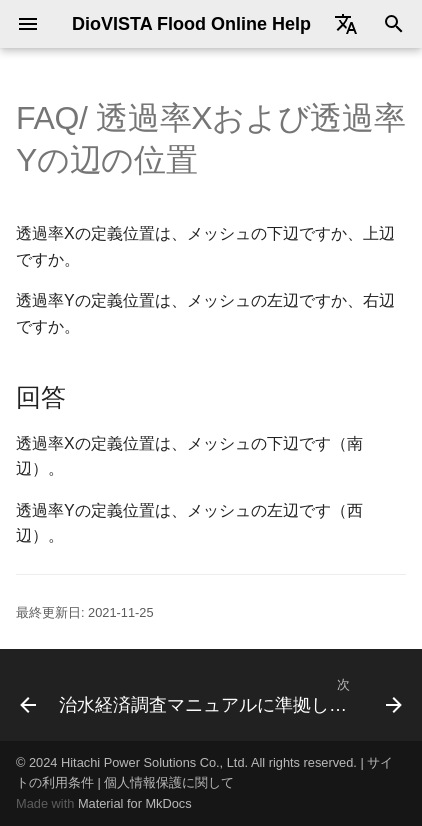 This screenshot has width=422, height=826. Describe the element at coordinates (228, 695) in the screenshot. I see `[次: 治水経済調査マニュアルに準拠した建物占有率の設定]` at that location.